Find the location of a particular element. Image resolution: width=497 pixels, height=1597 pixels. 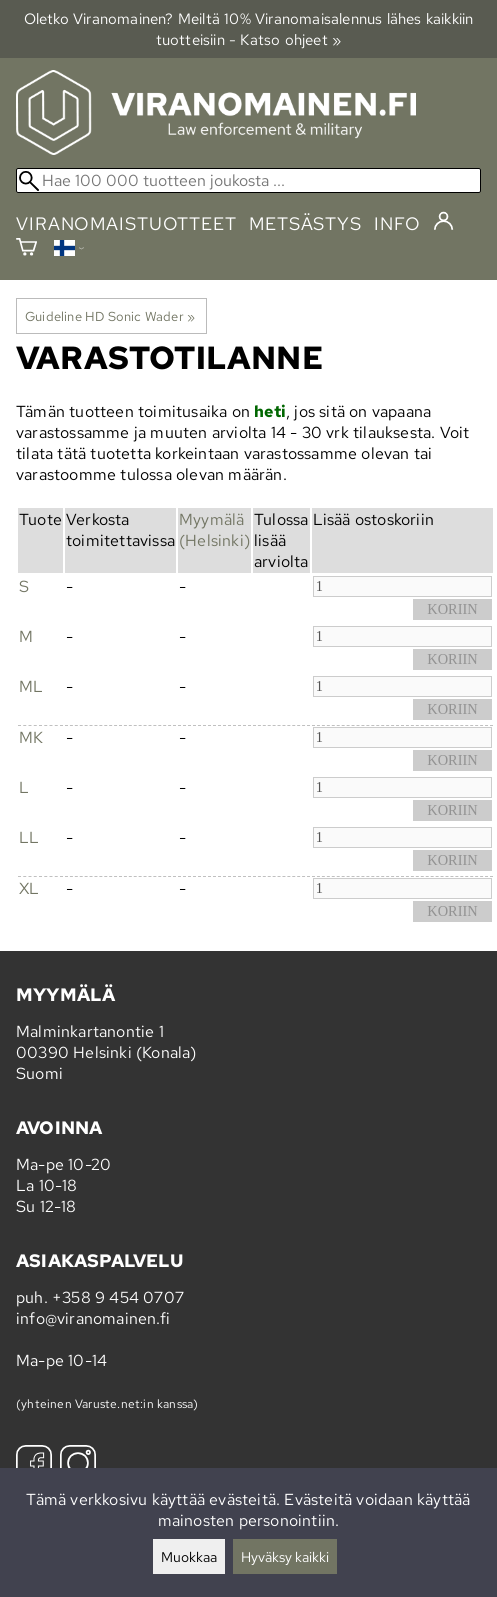

viranomaistuotteet is located at coordinates (126, 223).